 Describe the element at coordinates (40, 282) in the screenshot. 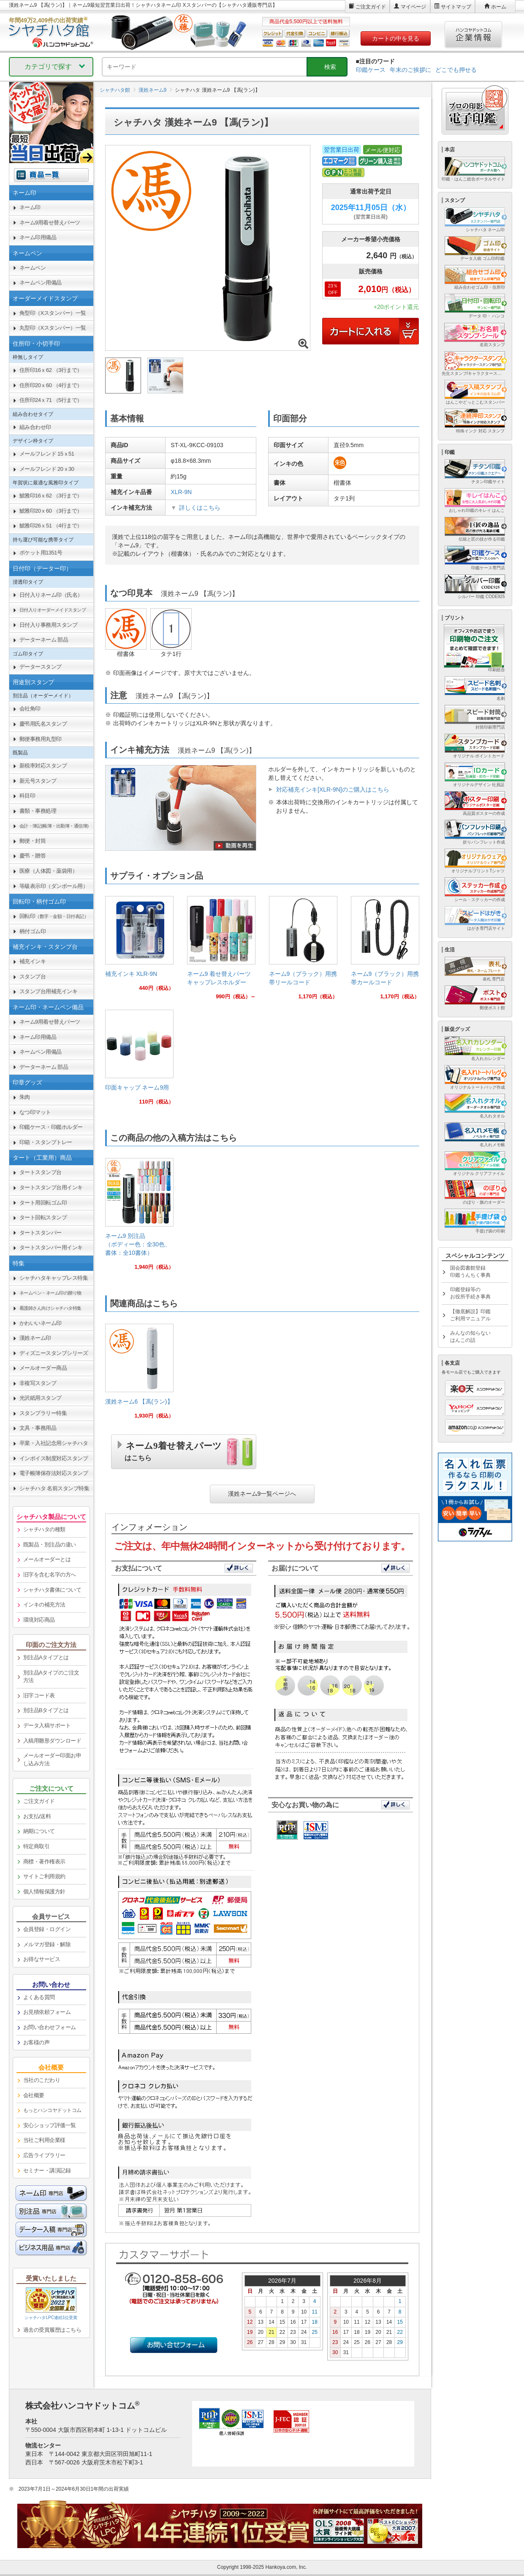

I see `ネームペン用備品 [link]` at that location.